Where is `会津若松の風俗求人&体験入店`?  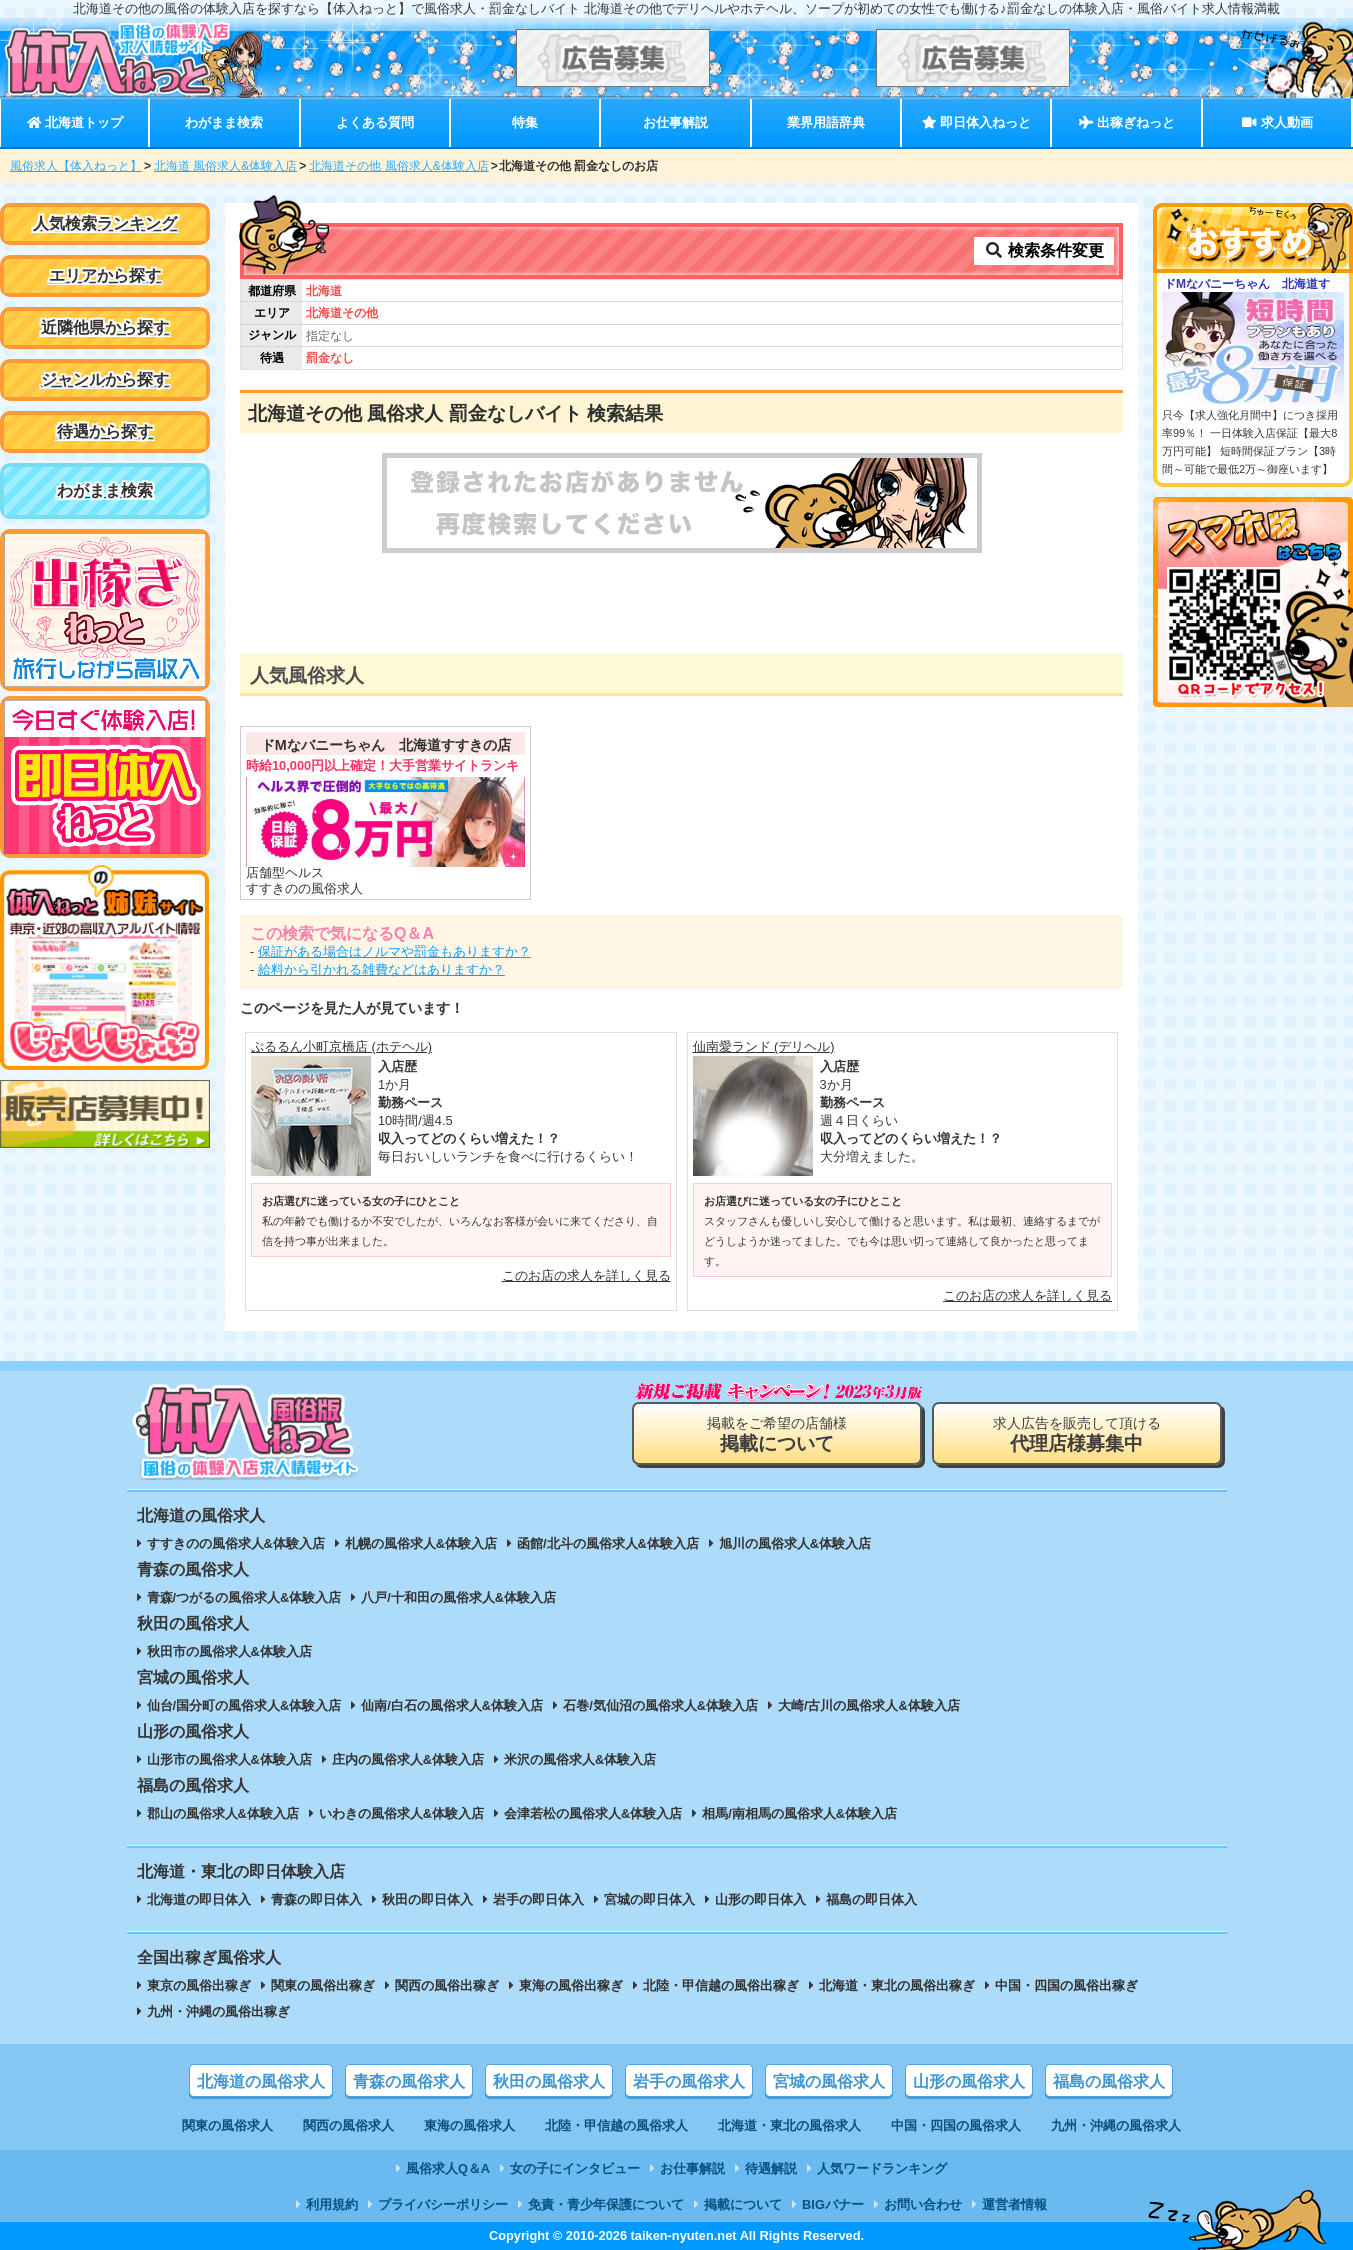 会津若松の風俗求人&体験入店 is located at coordinates (593, 1813).